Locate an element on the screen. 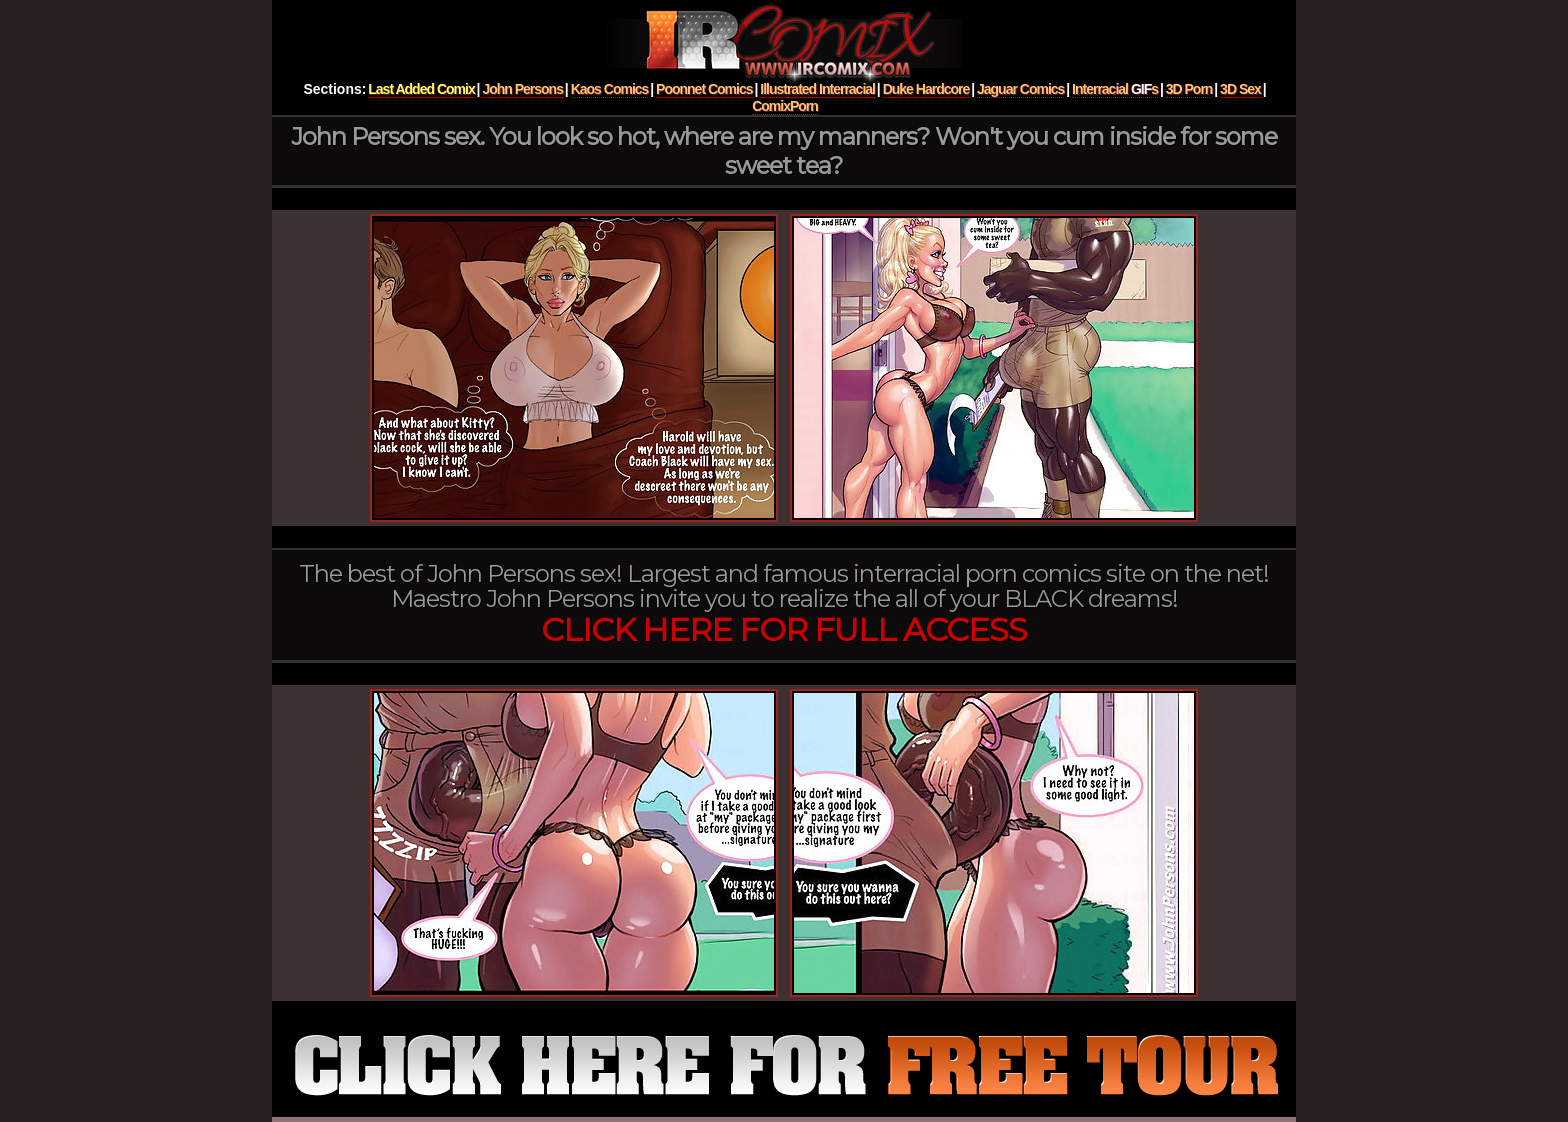  3D Sex is located at coordinates (1240, 89).